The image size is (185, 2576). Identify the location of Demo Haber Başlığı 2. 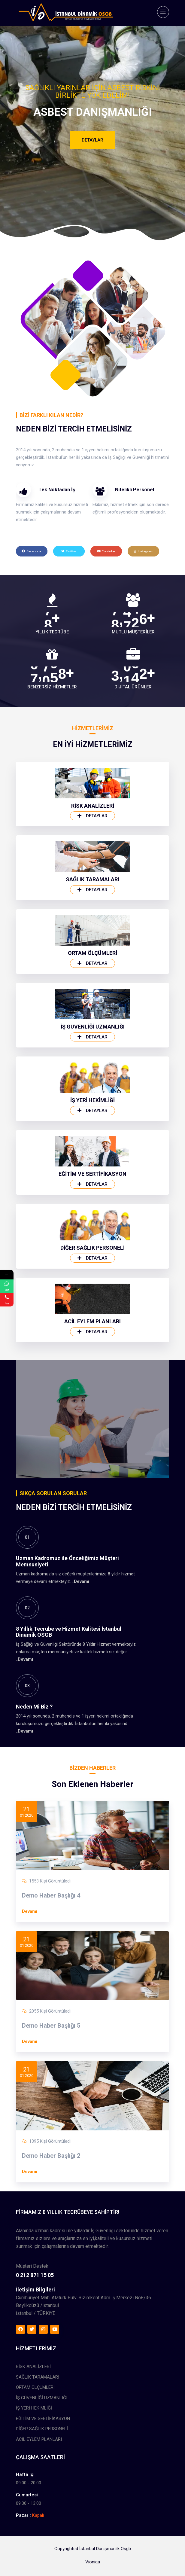
(51, 2309).